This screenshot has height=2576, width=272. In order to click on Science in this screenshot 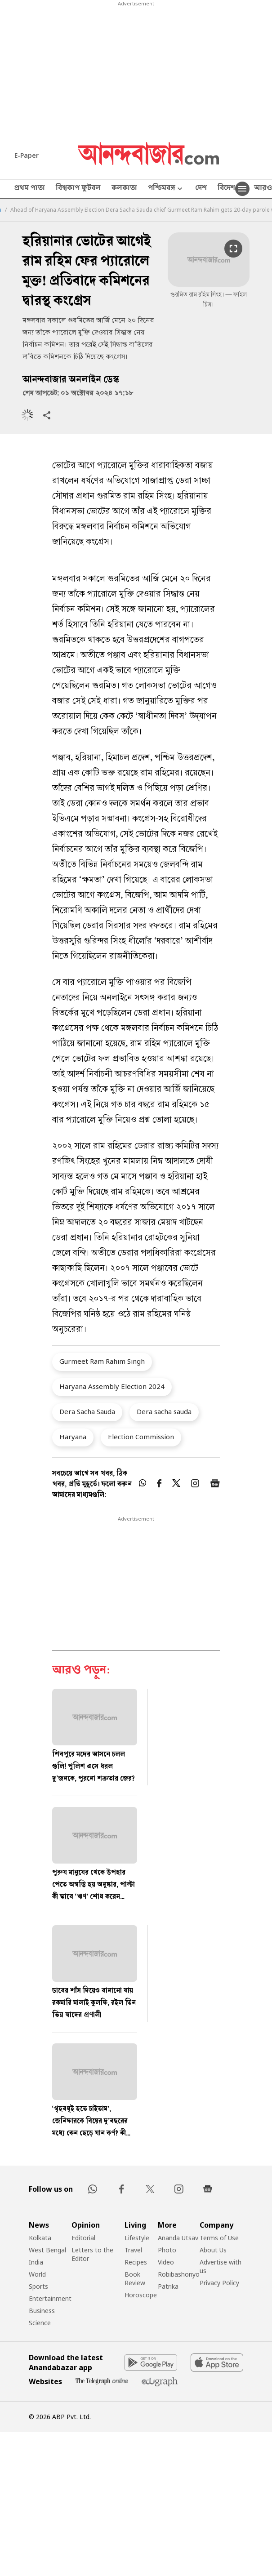, I will do `click(40, 2322)`.